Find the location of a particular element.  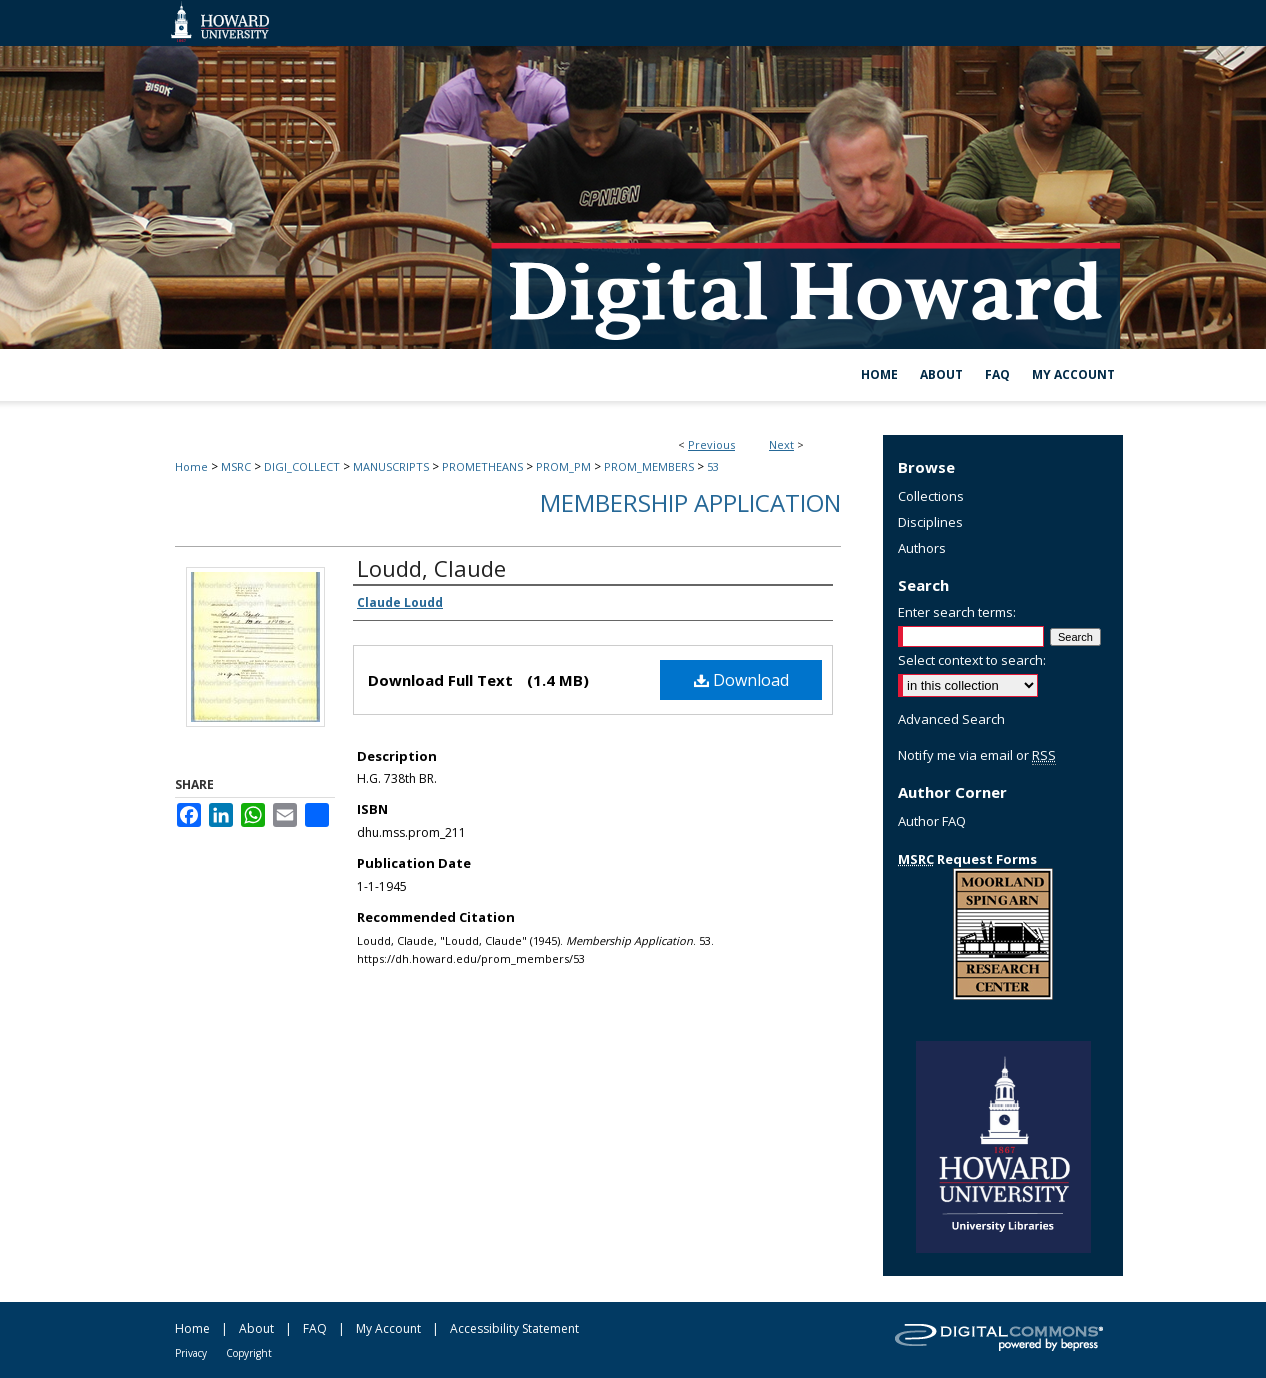

Collections is located at coordinates (931, 496).